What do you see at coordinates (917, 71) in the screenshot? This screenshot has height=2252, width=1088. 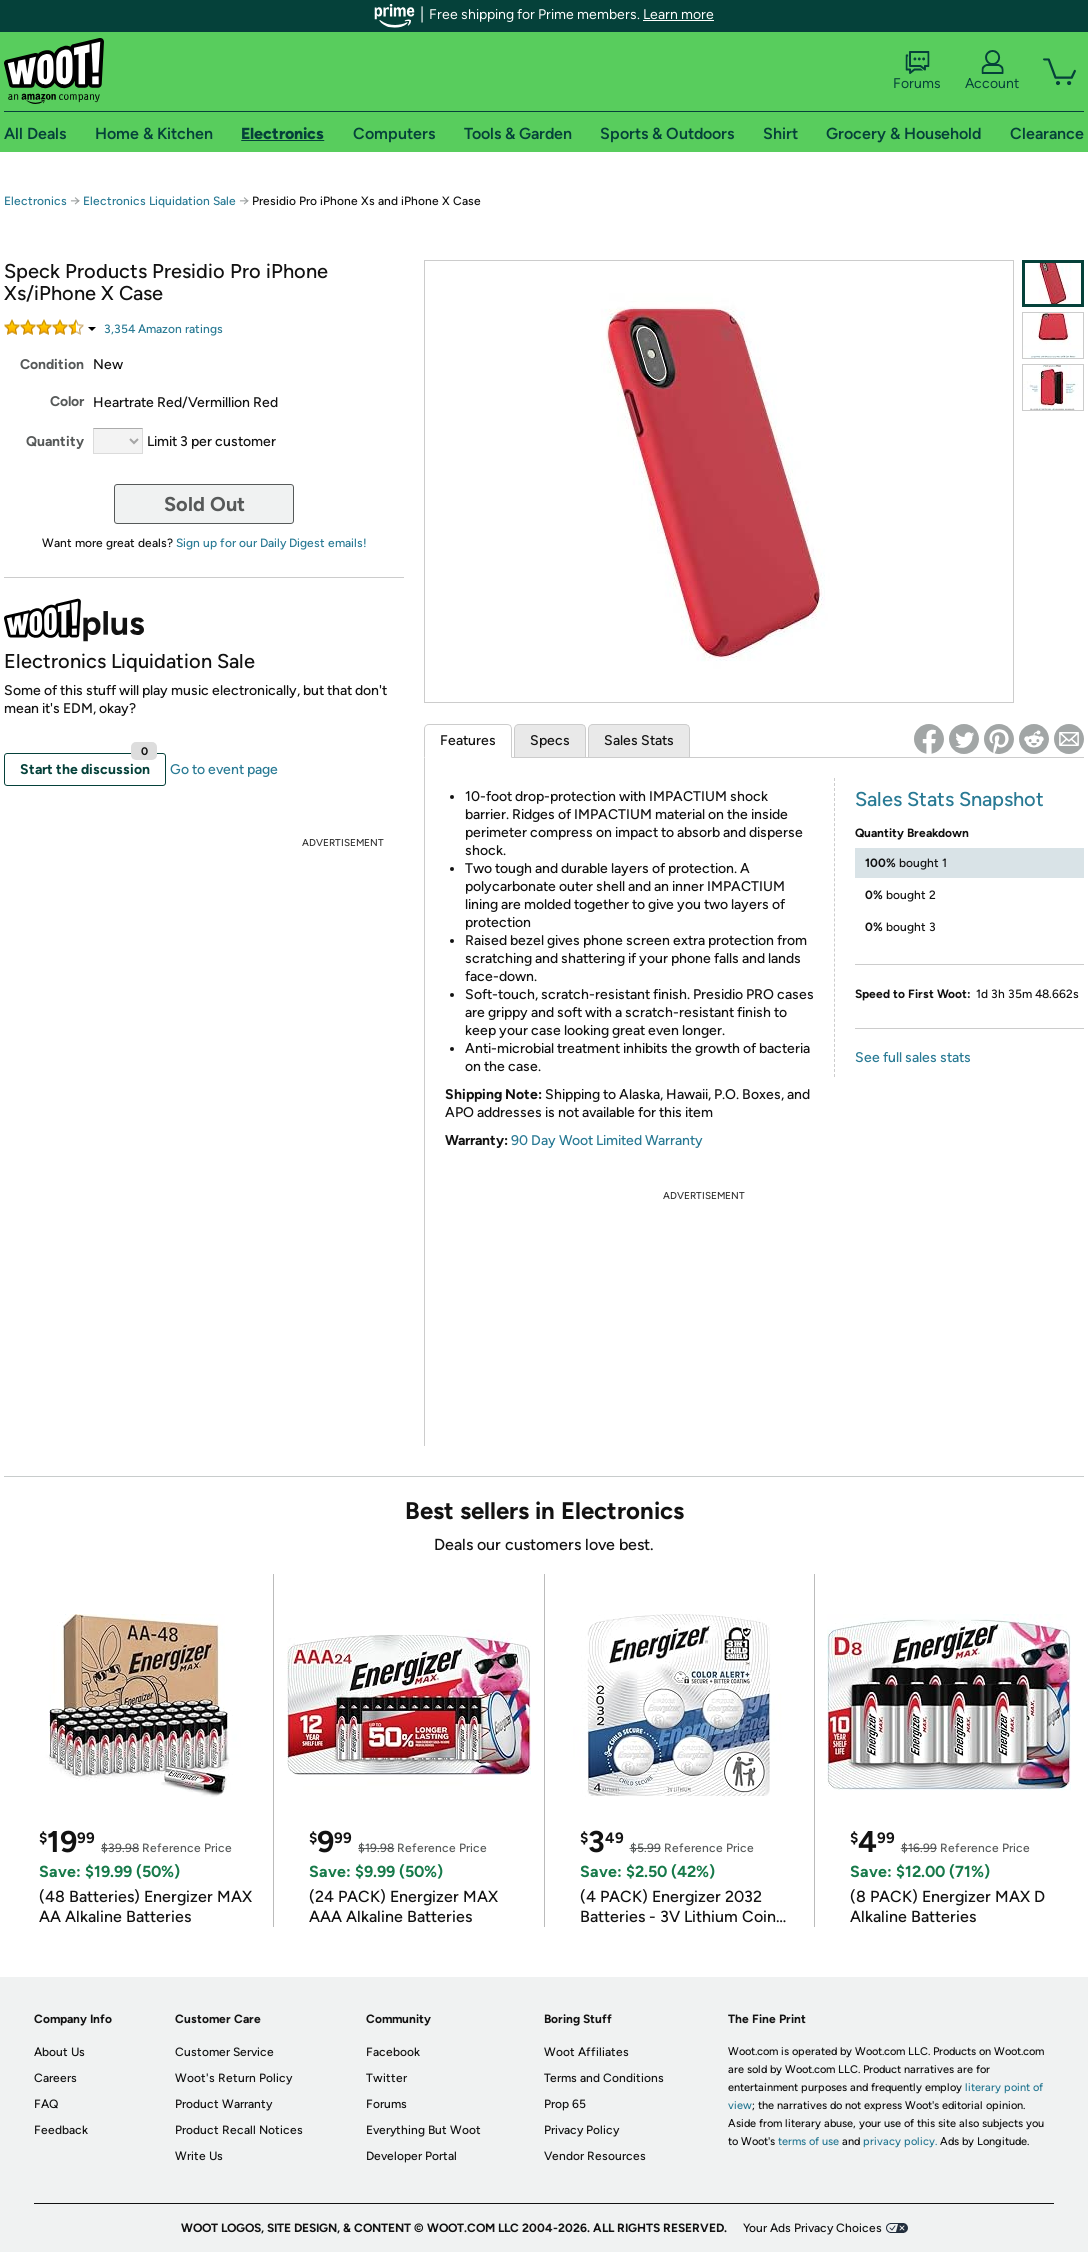 I see `Forums` at bounding box center [917, 71].